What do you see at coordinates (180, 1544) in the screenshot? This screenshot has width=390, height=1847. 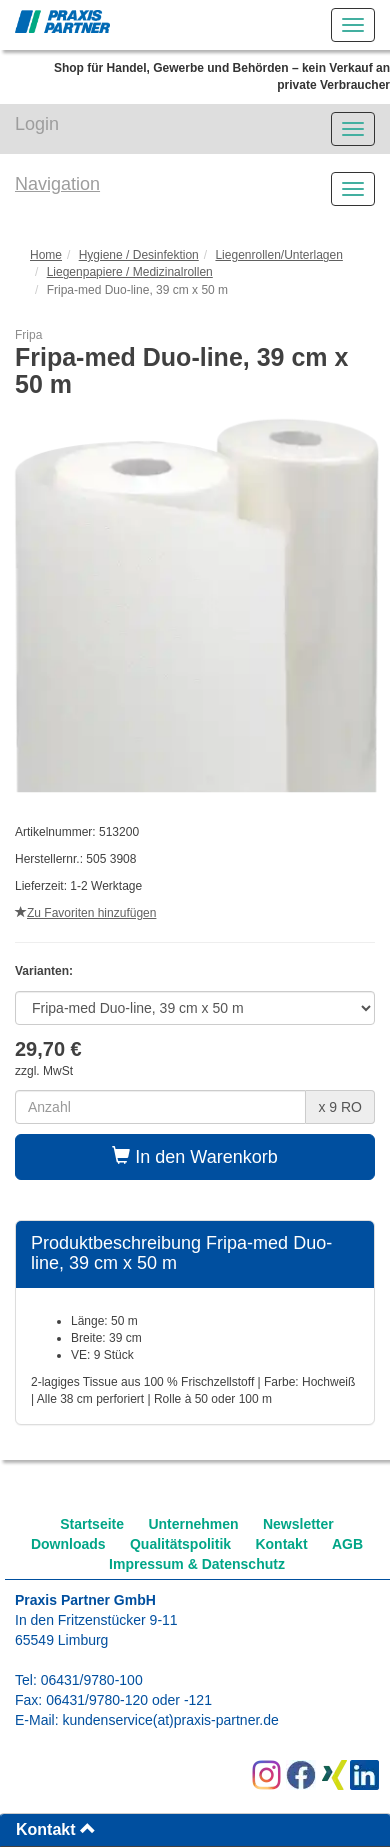 I see `Qualitätspolitik` at bounding box center [180, 1544].